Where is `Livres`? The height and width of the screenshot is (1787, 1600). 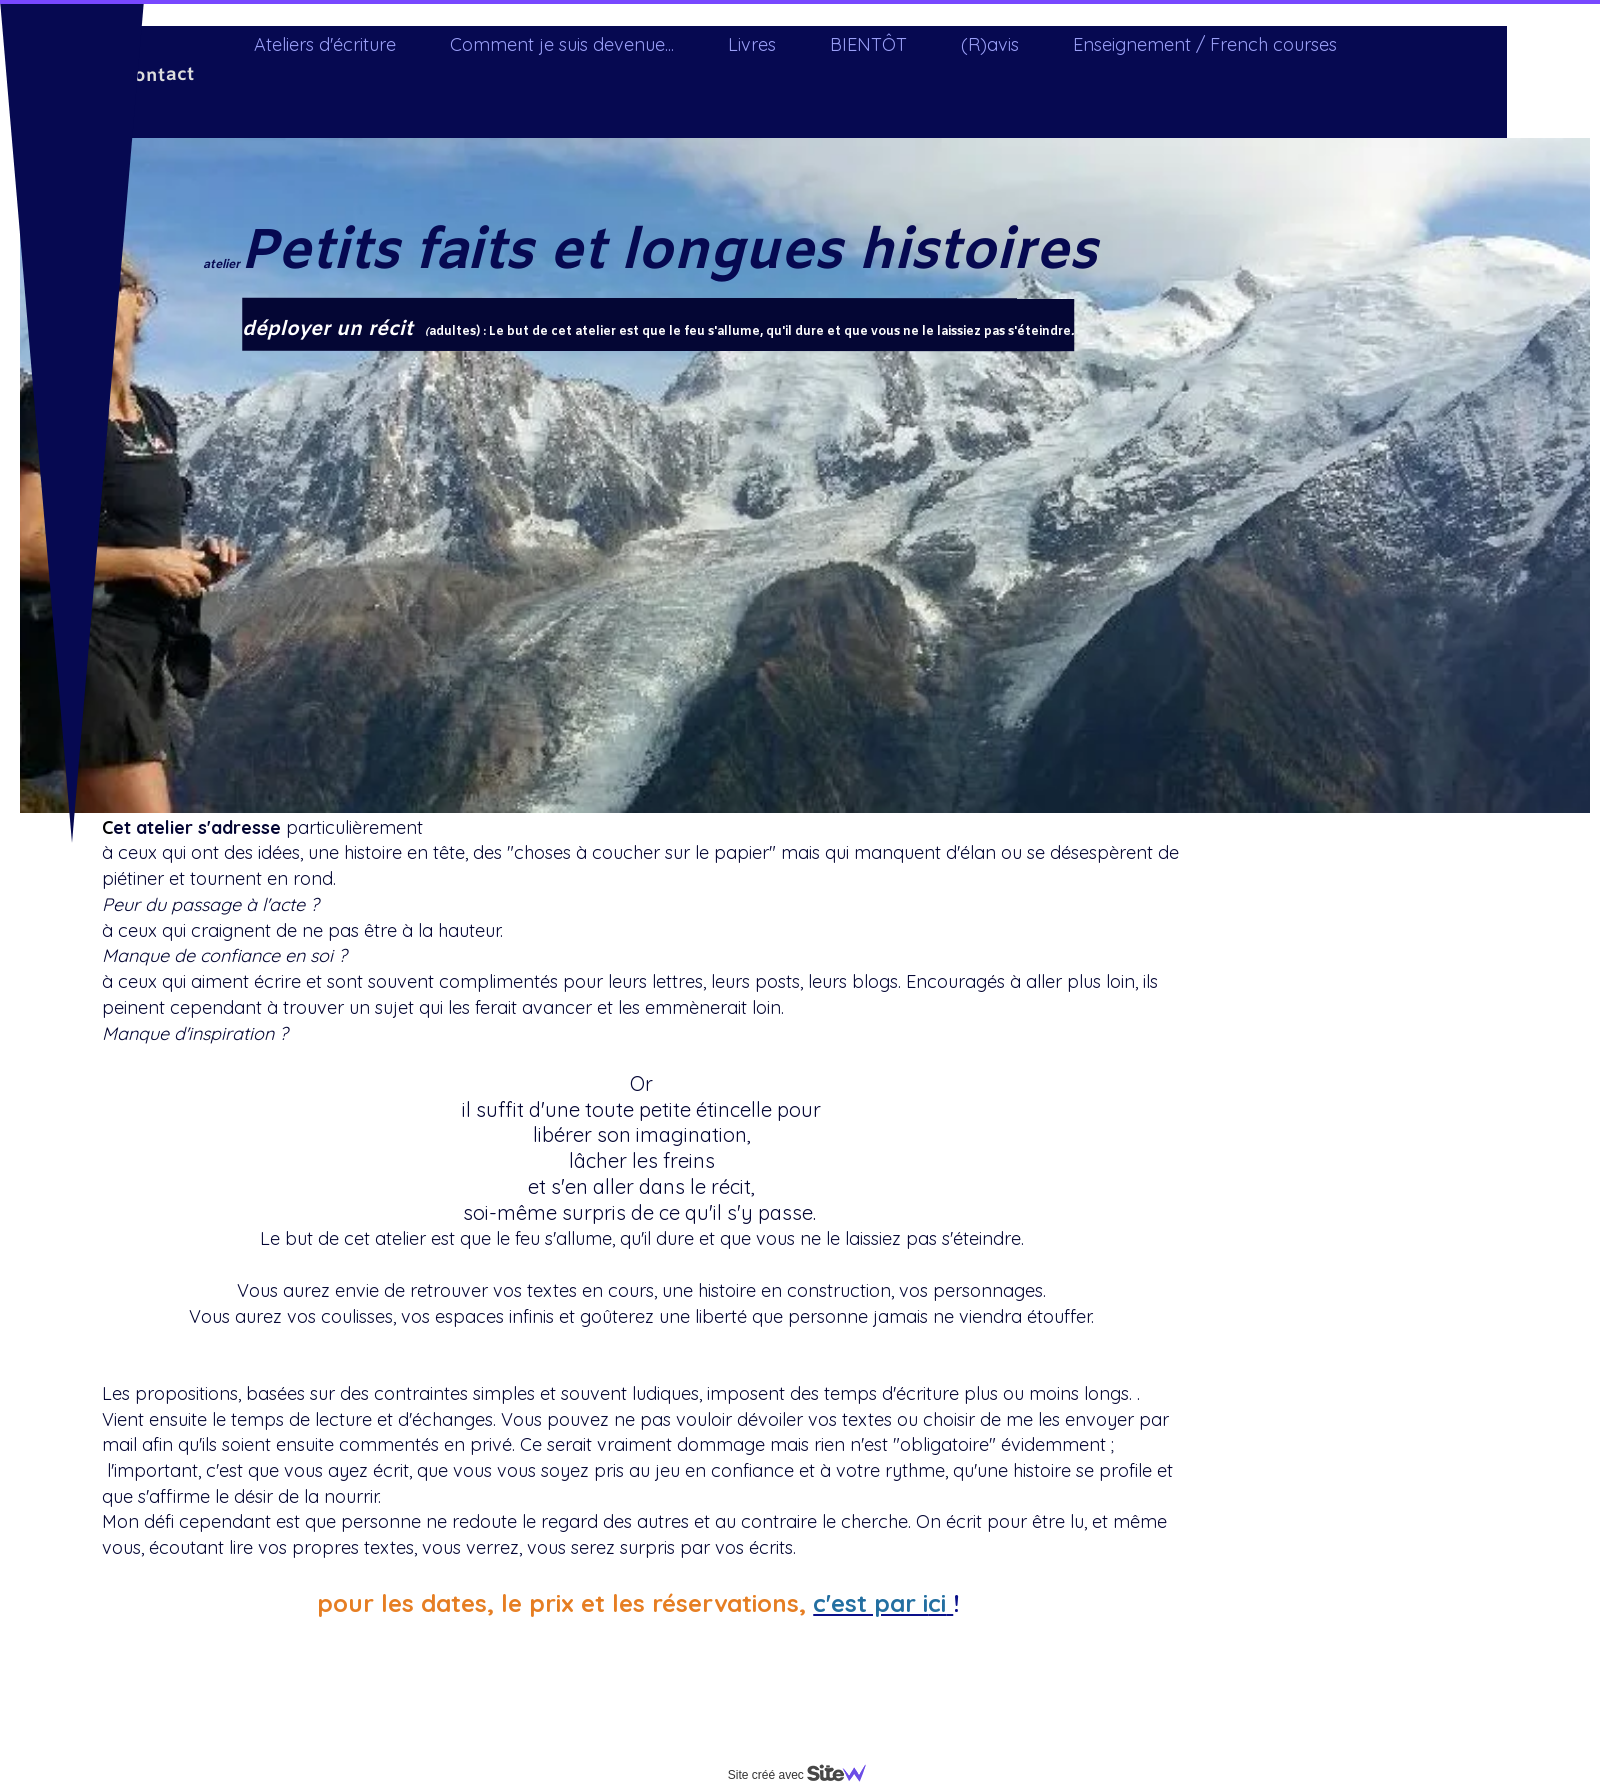 Livres is located at coordinates (752, 44).